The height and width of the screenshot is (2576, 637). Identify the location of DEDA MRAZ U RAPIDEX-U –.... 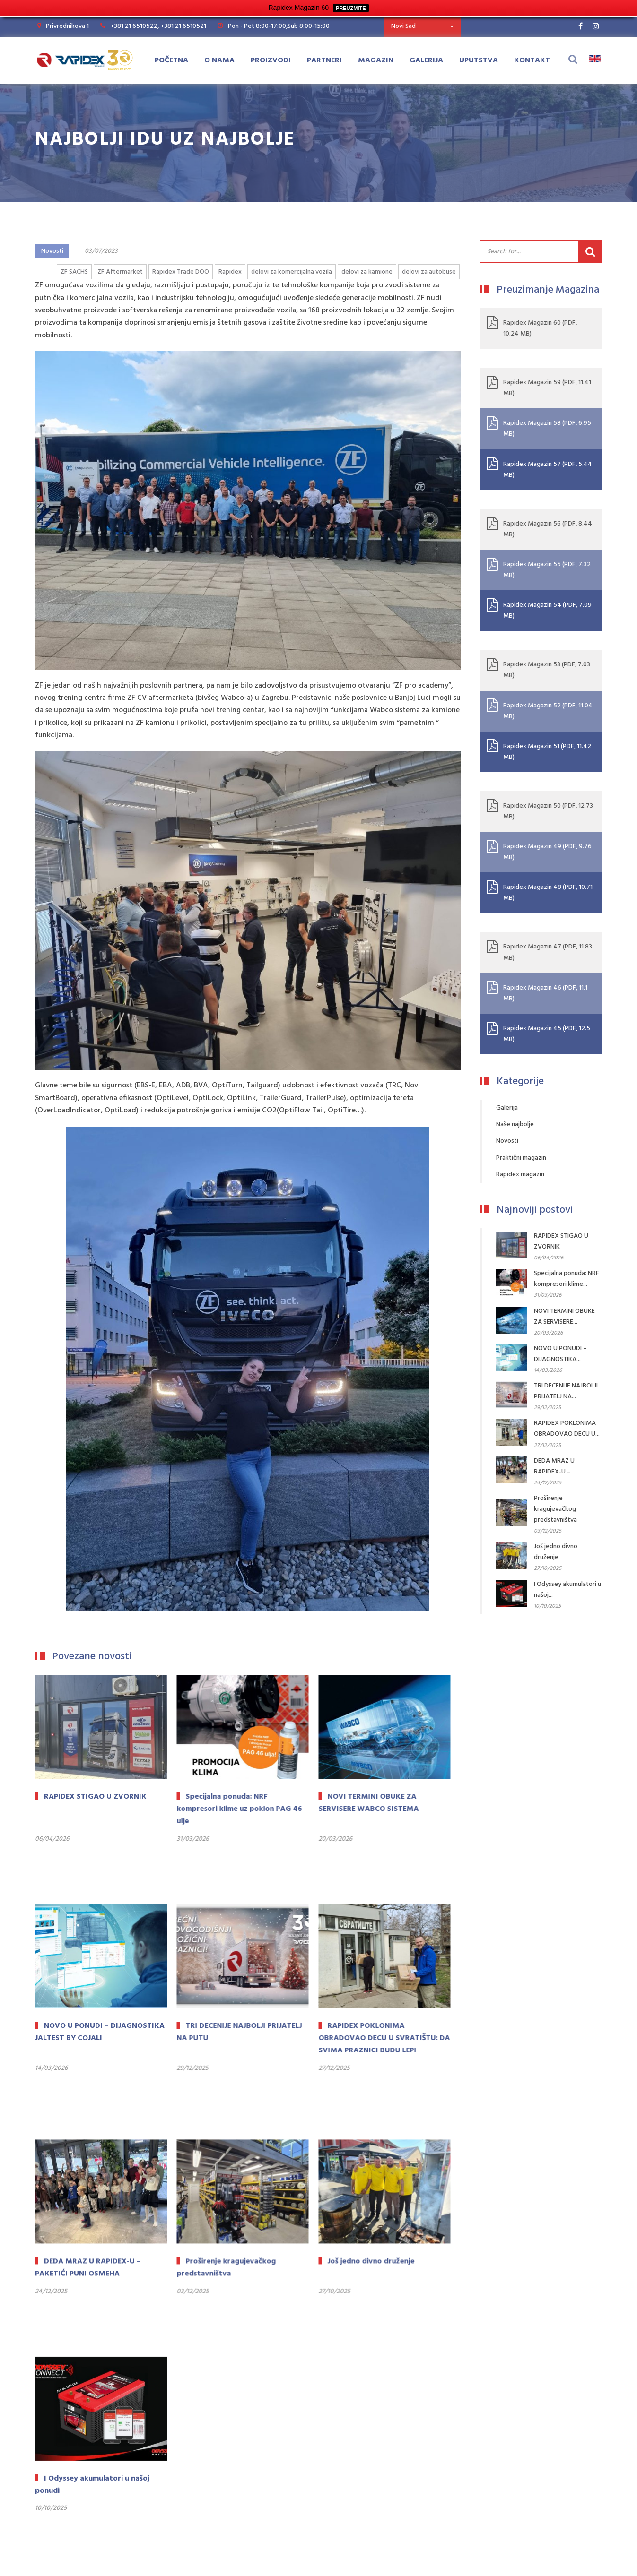
(554, 1466).